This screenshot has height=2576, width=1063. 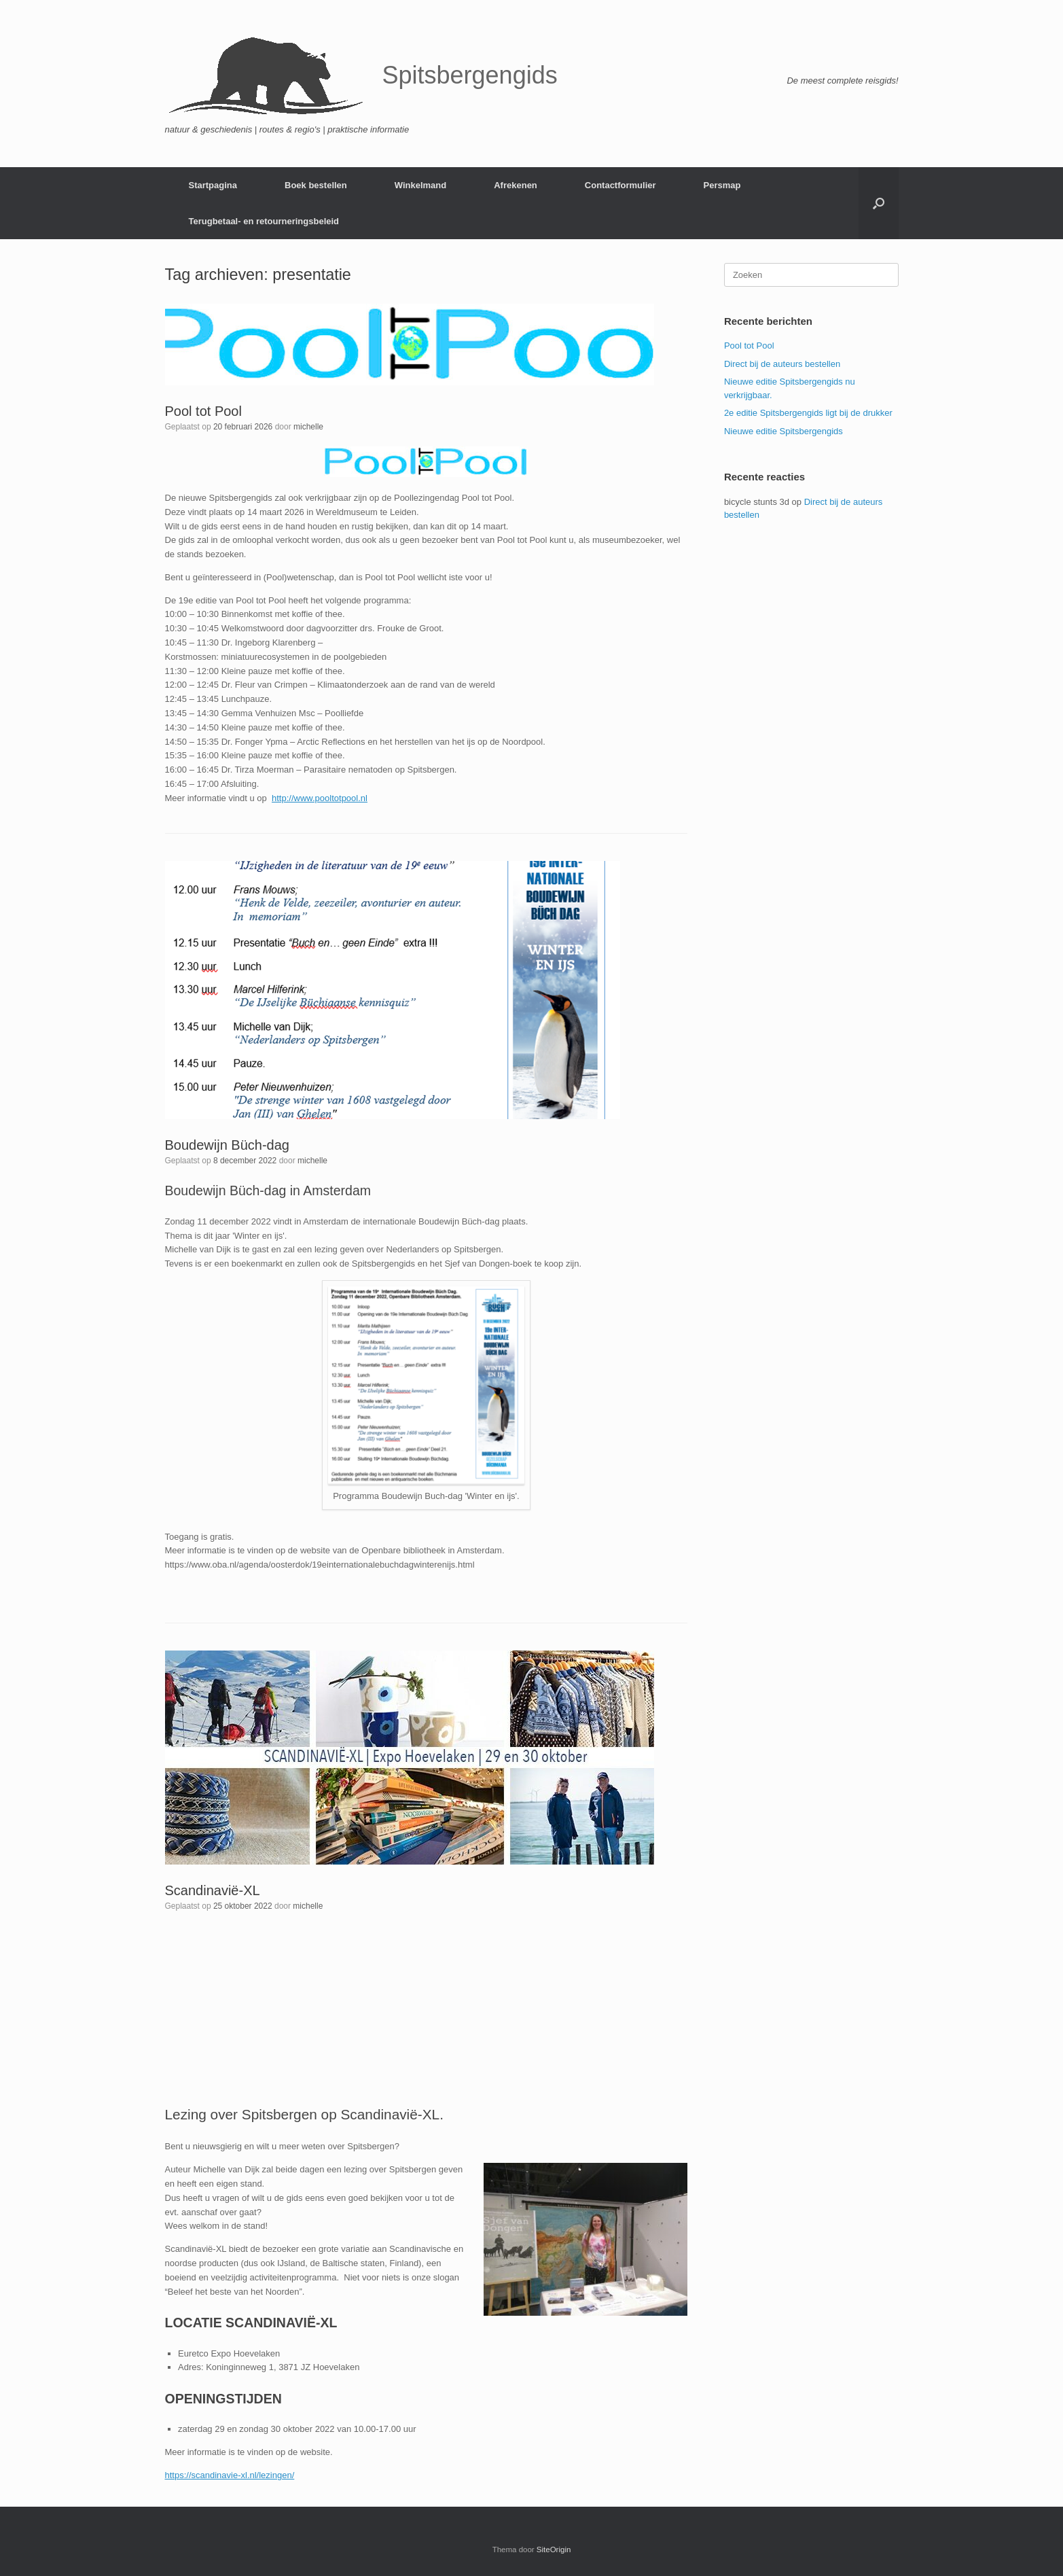 What do you see at coordinates (227, 1144) in the screenshot?
I see `Boudewijn Büch-dag` at bounding box center [227, 1144].